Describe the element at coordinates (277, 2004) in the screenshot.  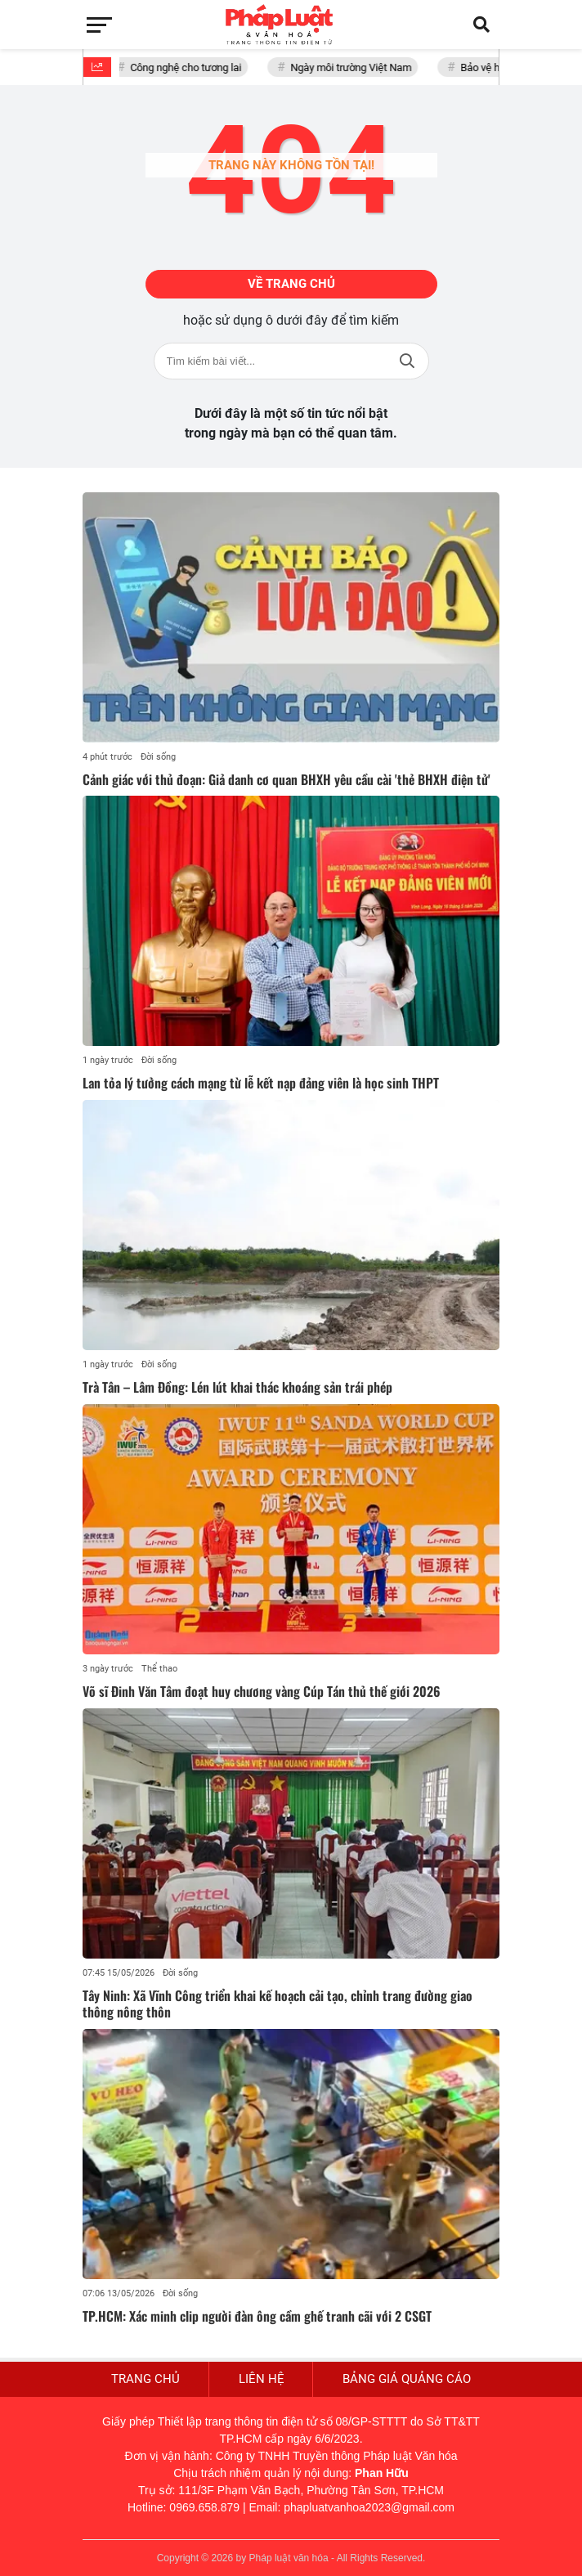
I see `Tây Ninh: Xã Vĩnh Công triển khai kế hoạch cải tạo, chỉnh trang đường giao thông nông thôn` at that location.